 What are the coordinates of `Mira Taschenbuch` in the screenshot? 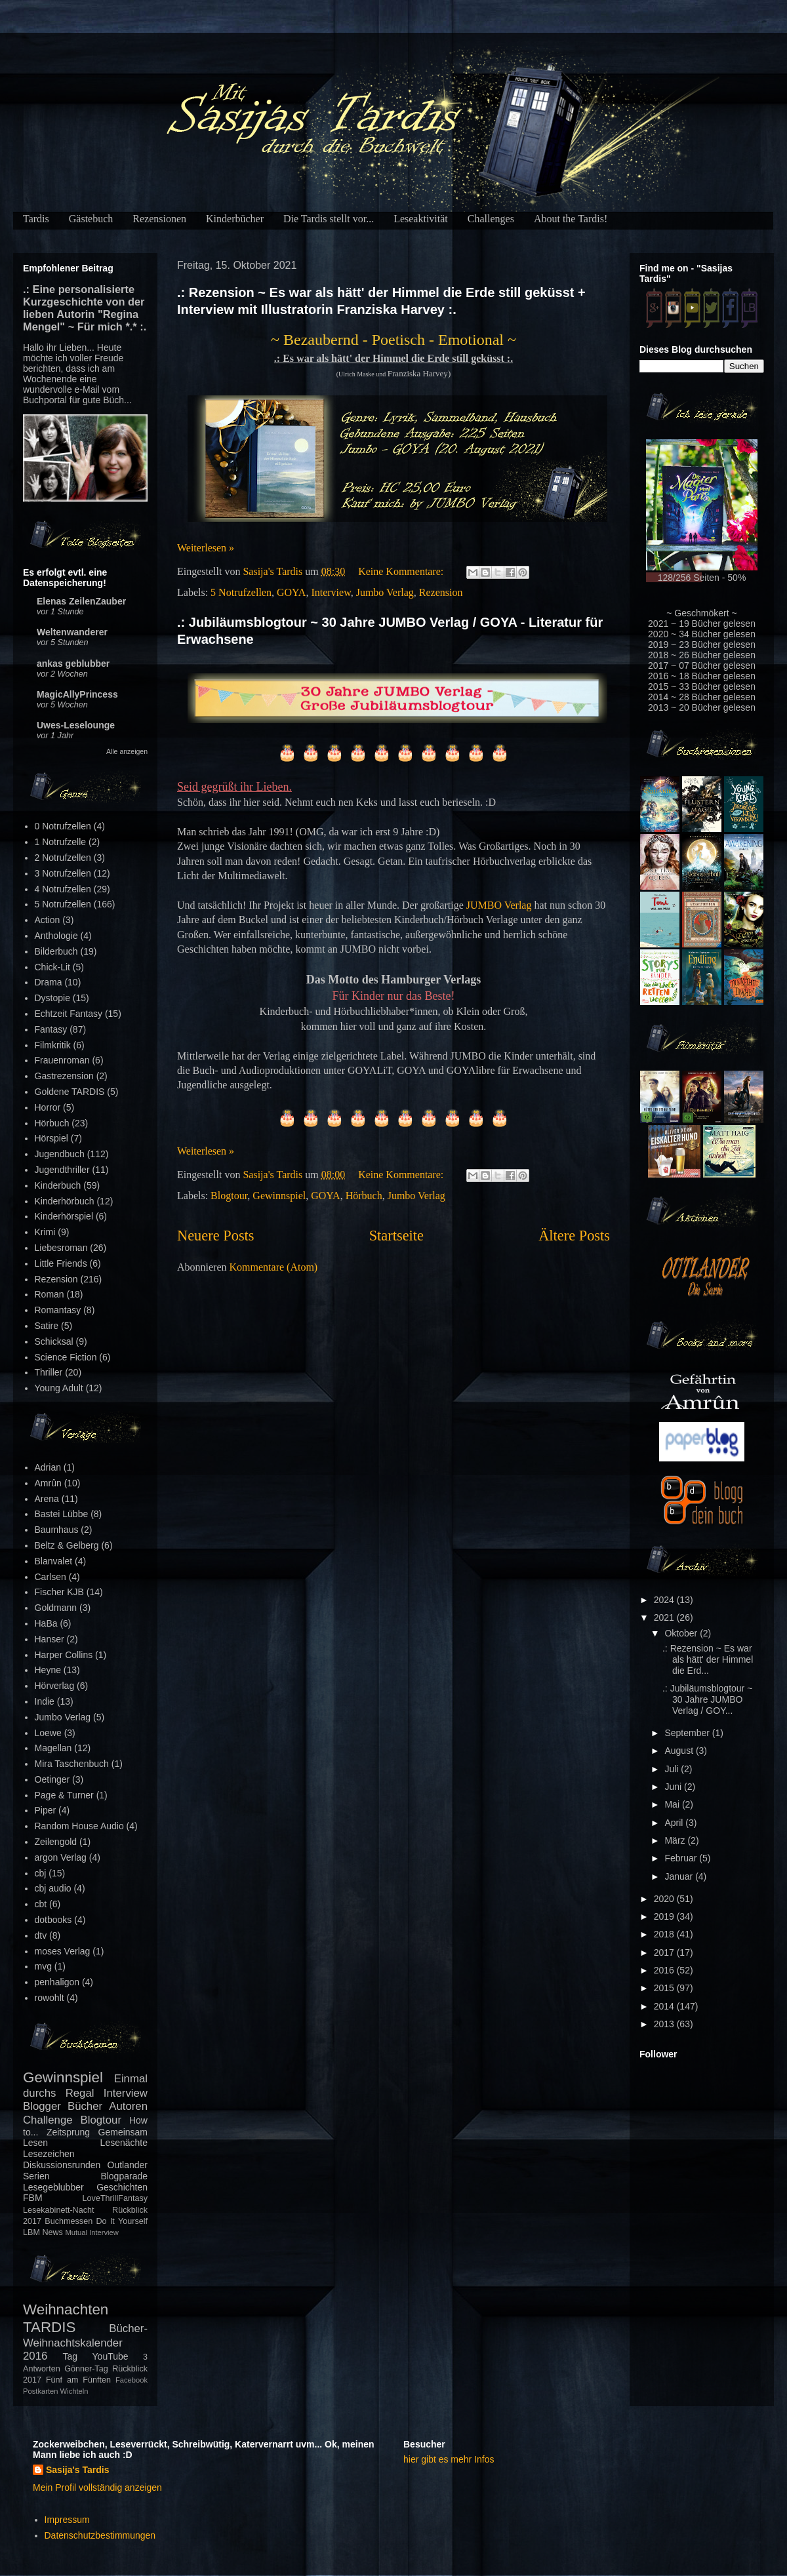 It's located at (72, 1763).